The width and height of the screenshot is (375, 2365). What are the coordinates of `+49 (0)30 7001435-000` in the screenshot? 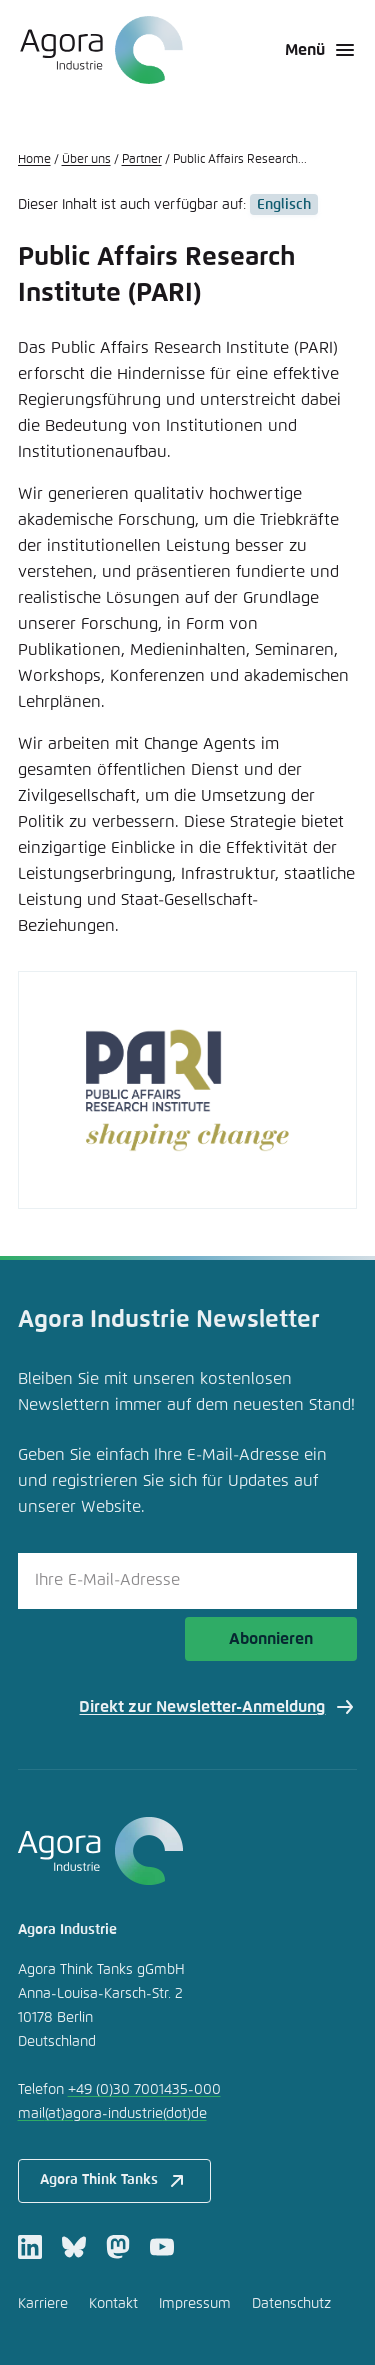 It's located at (144, 2090).